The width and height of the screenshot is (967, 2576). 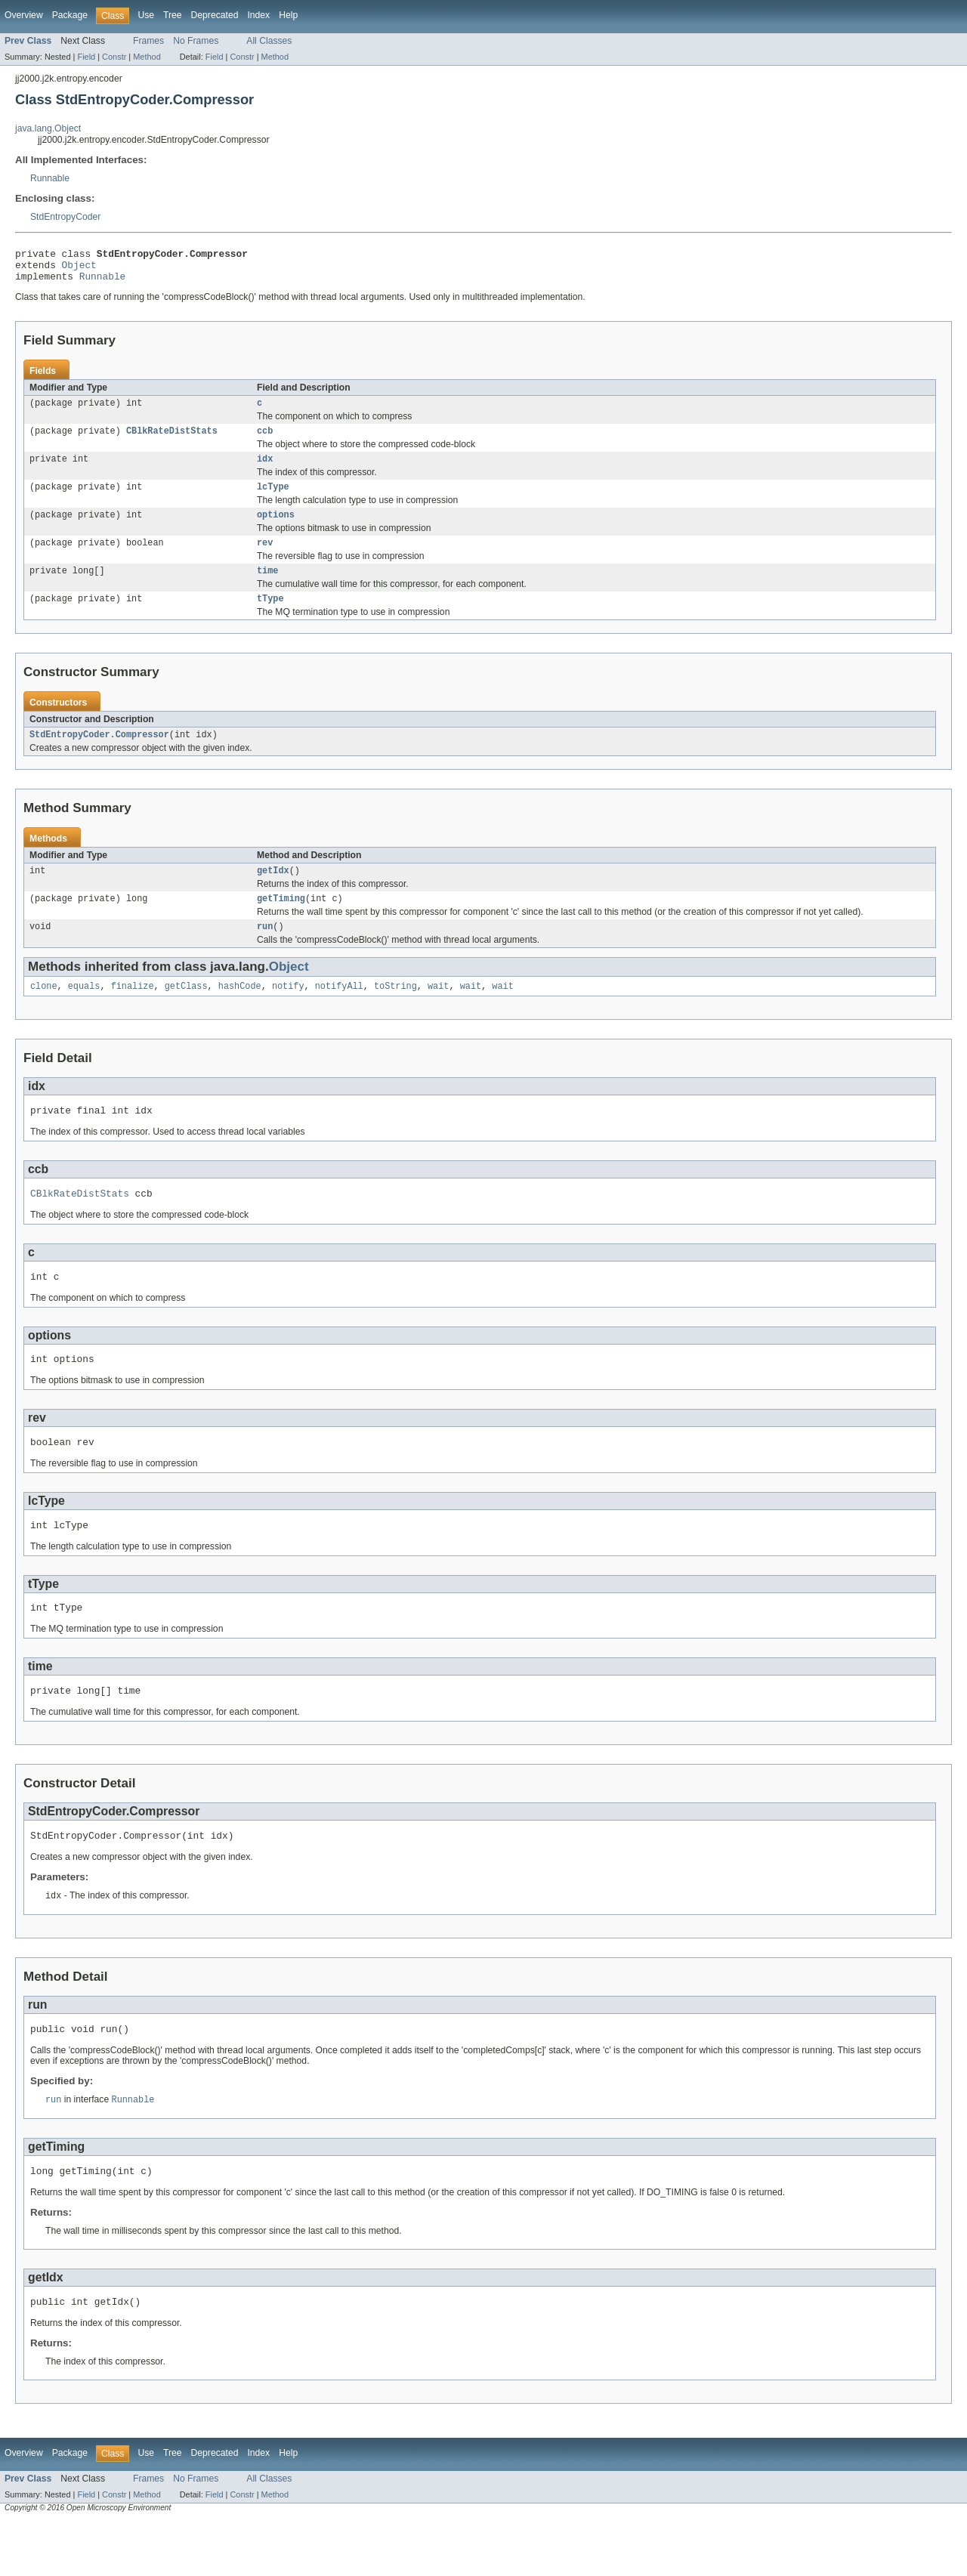 I want to click on Help, so click(x=288, y=15).